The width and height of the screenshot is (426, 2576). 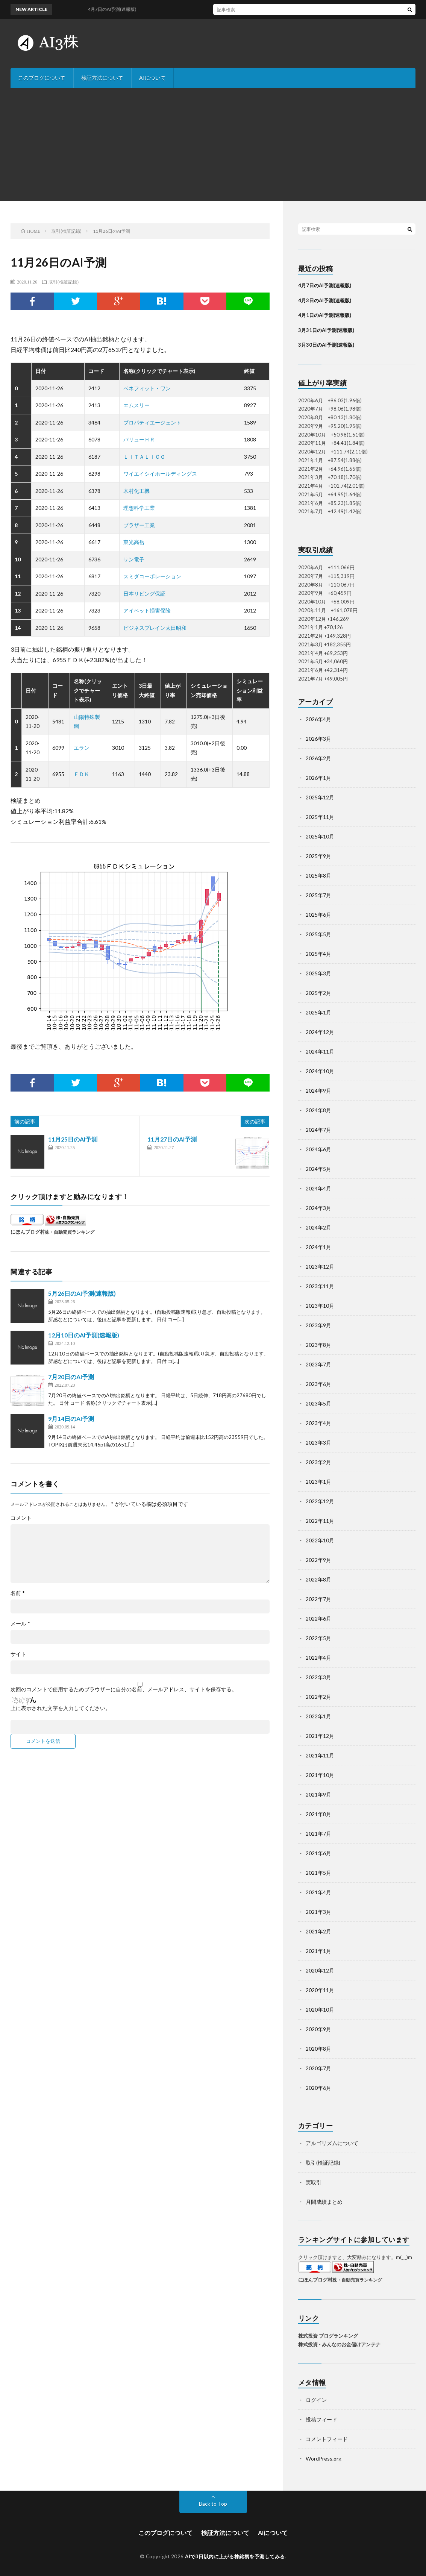 What do you see at coordinates (324, 2201) in the screenshot?
I see `月間成績まとめ` at bounding box center [324, 2201].